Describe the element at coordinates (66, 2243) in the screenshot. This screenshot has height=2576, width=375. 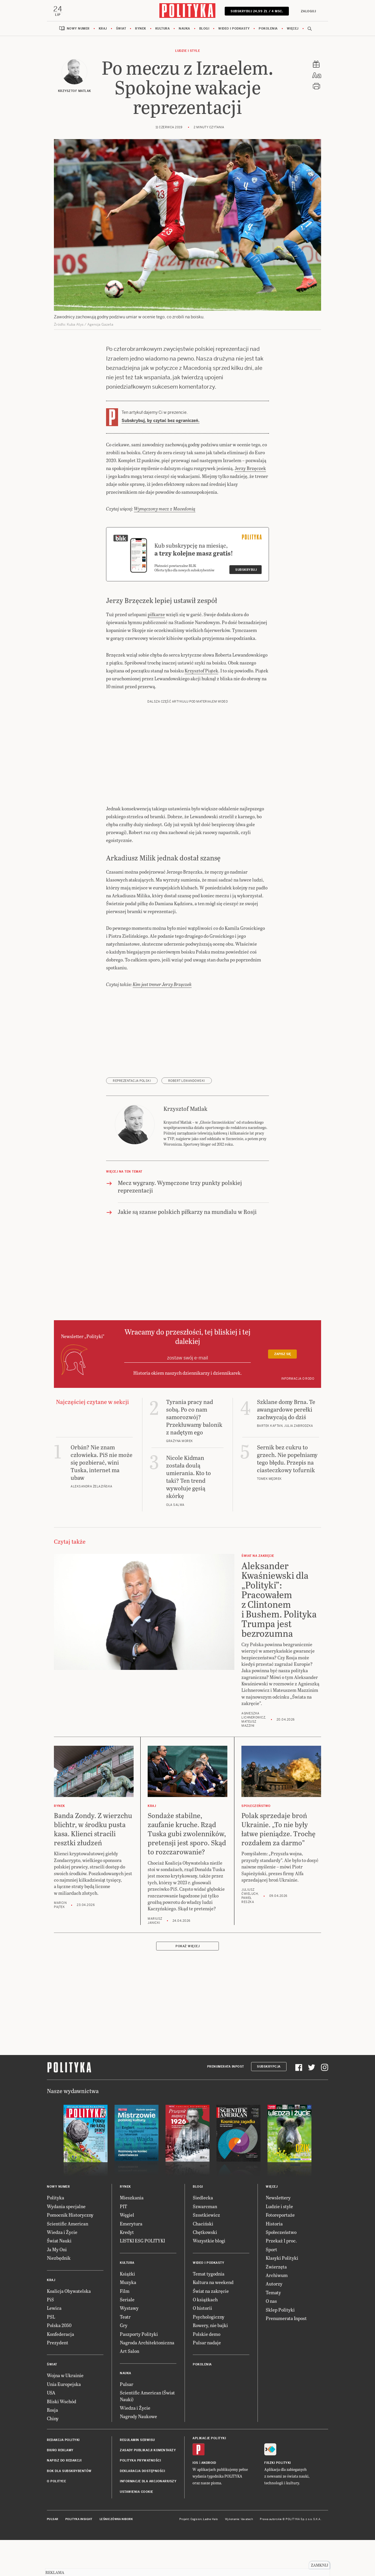
I see `Wydania specjalne` at that location.